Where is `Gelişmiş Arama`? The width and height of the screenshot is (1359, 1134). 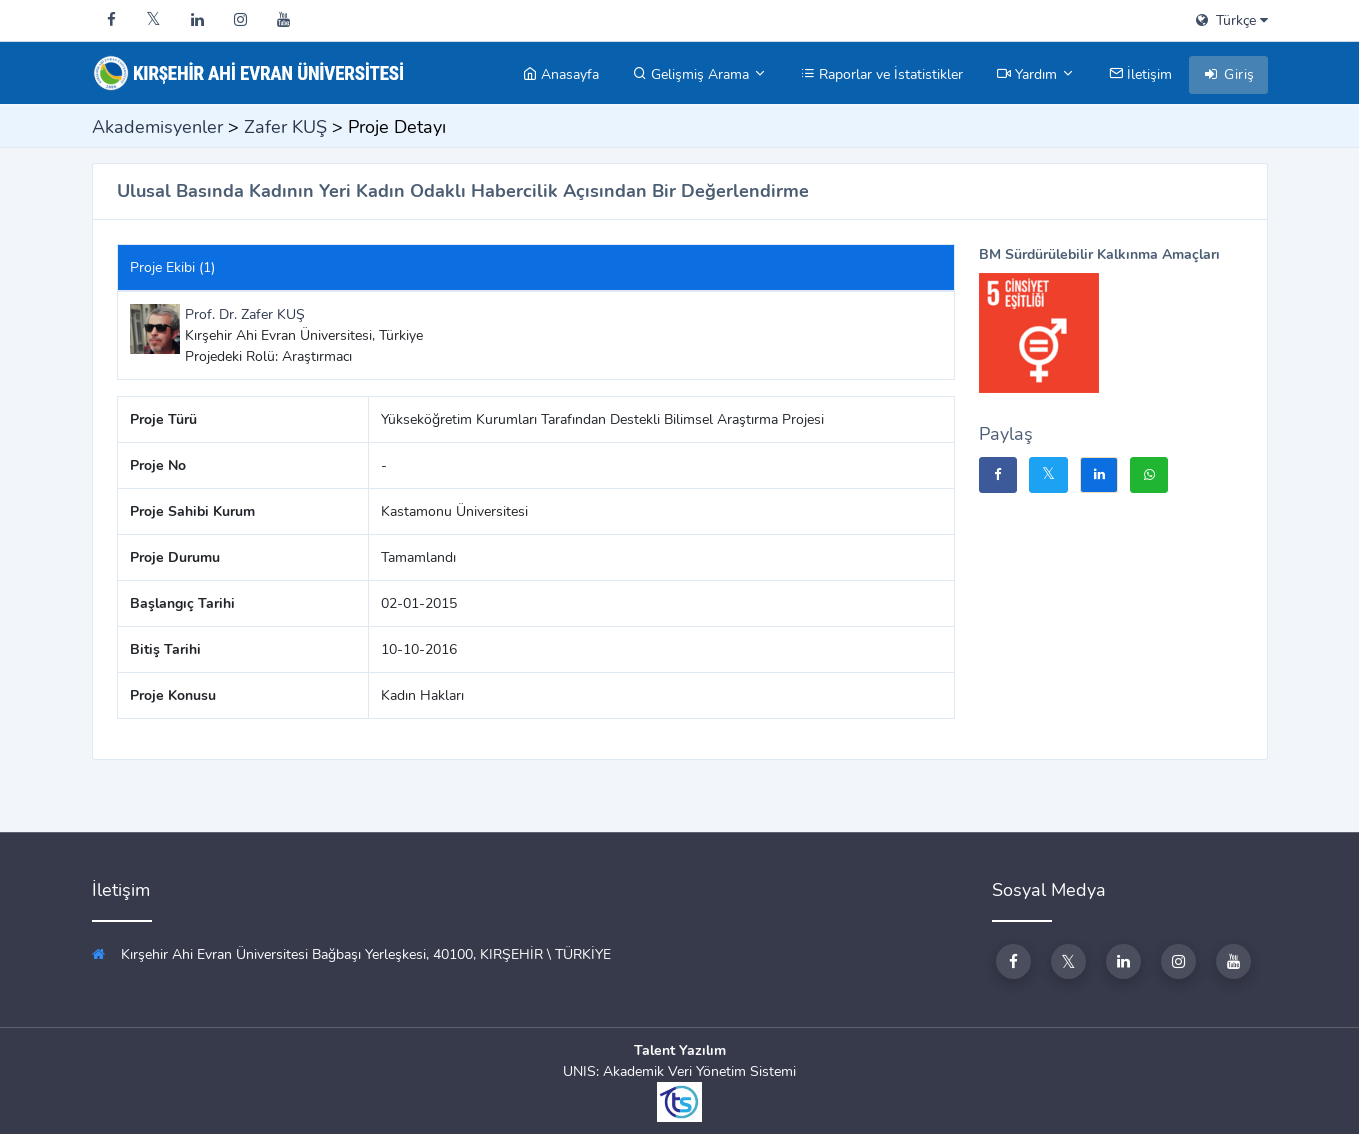 Gelişmiş Arama is located at coordinates (700, 74).